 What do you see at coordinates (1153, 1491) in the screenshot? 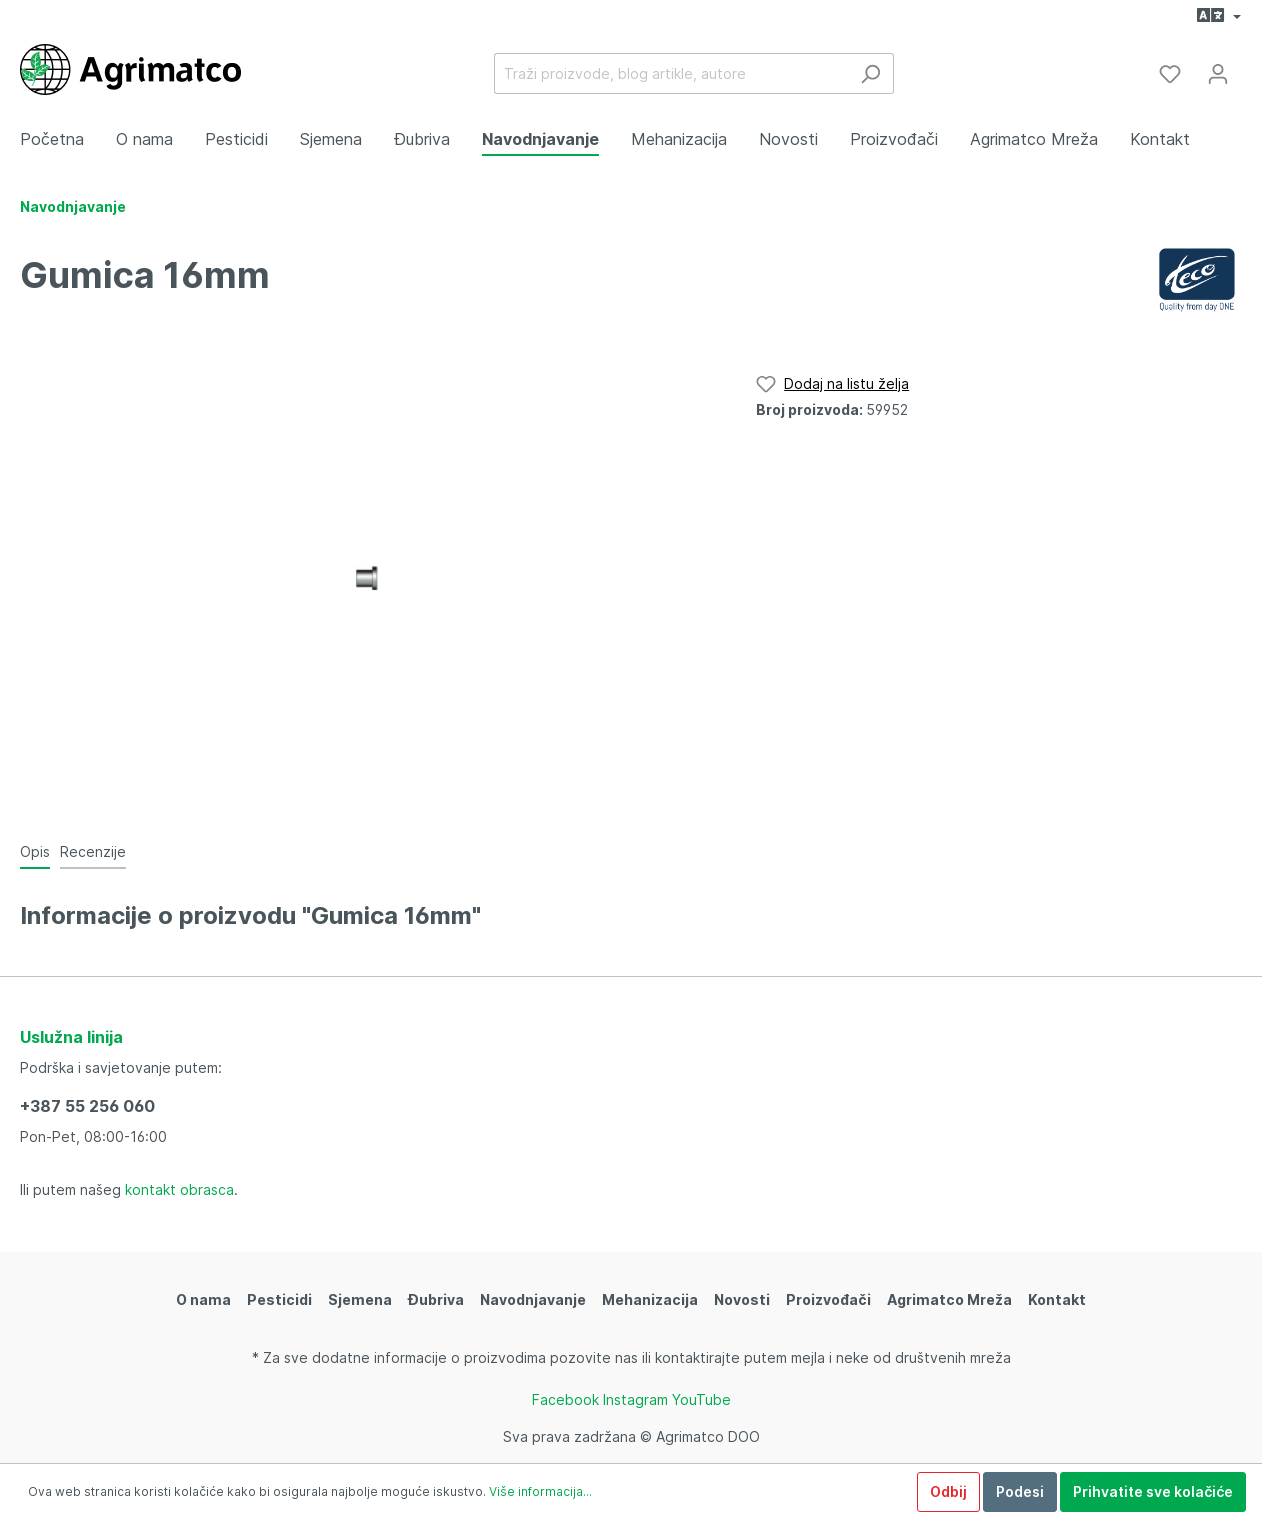
I see `Prihvatite sve kolačiće` at bounding box center [1153, 1491].